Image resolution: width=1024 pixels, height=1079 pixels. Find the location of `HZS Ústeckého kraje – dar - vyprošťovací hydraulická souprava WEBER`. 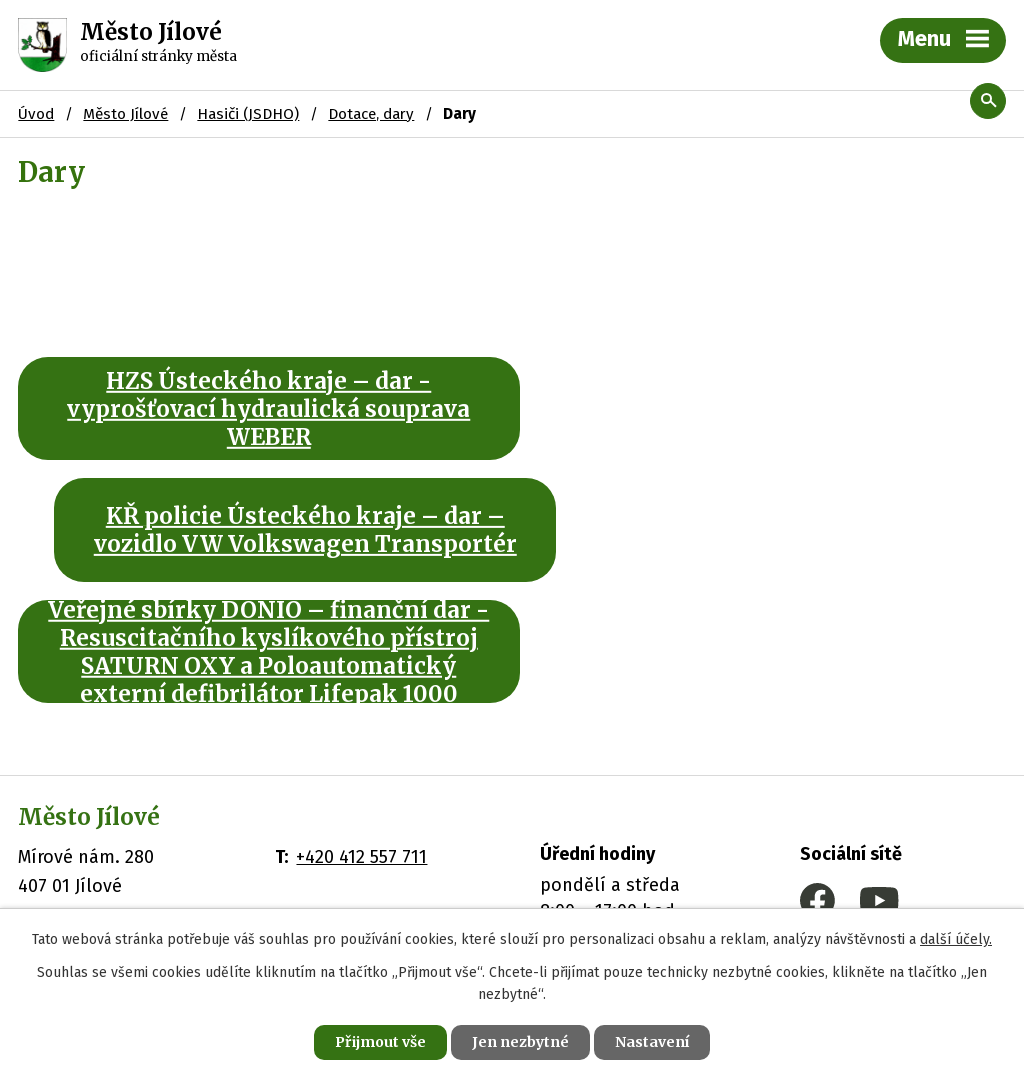

HZS Ústeckého kraje – dar - vyprošťovací hydraulická souprava WEBER is located at coordinates (255, 409).